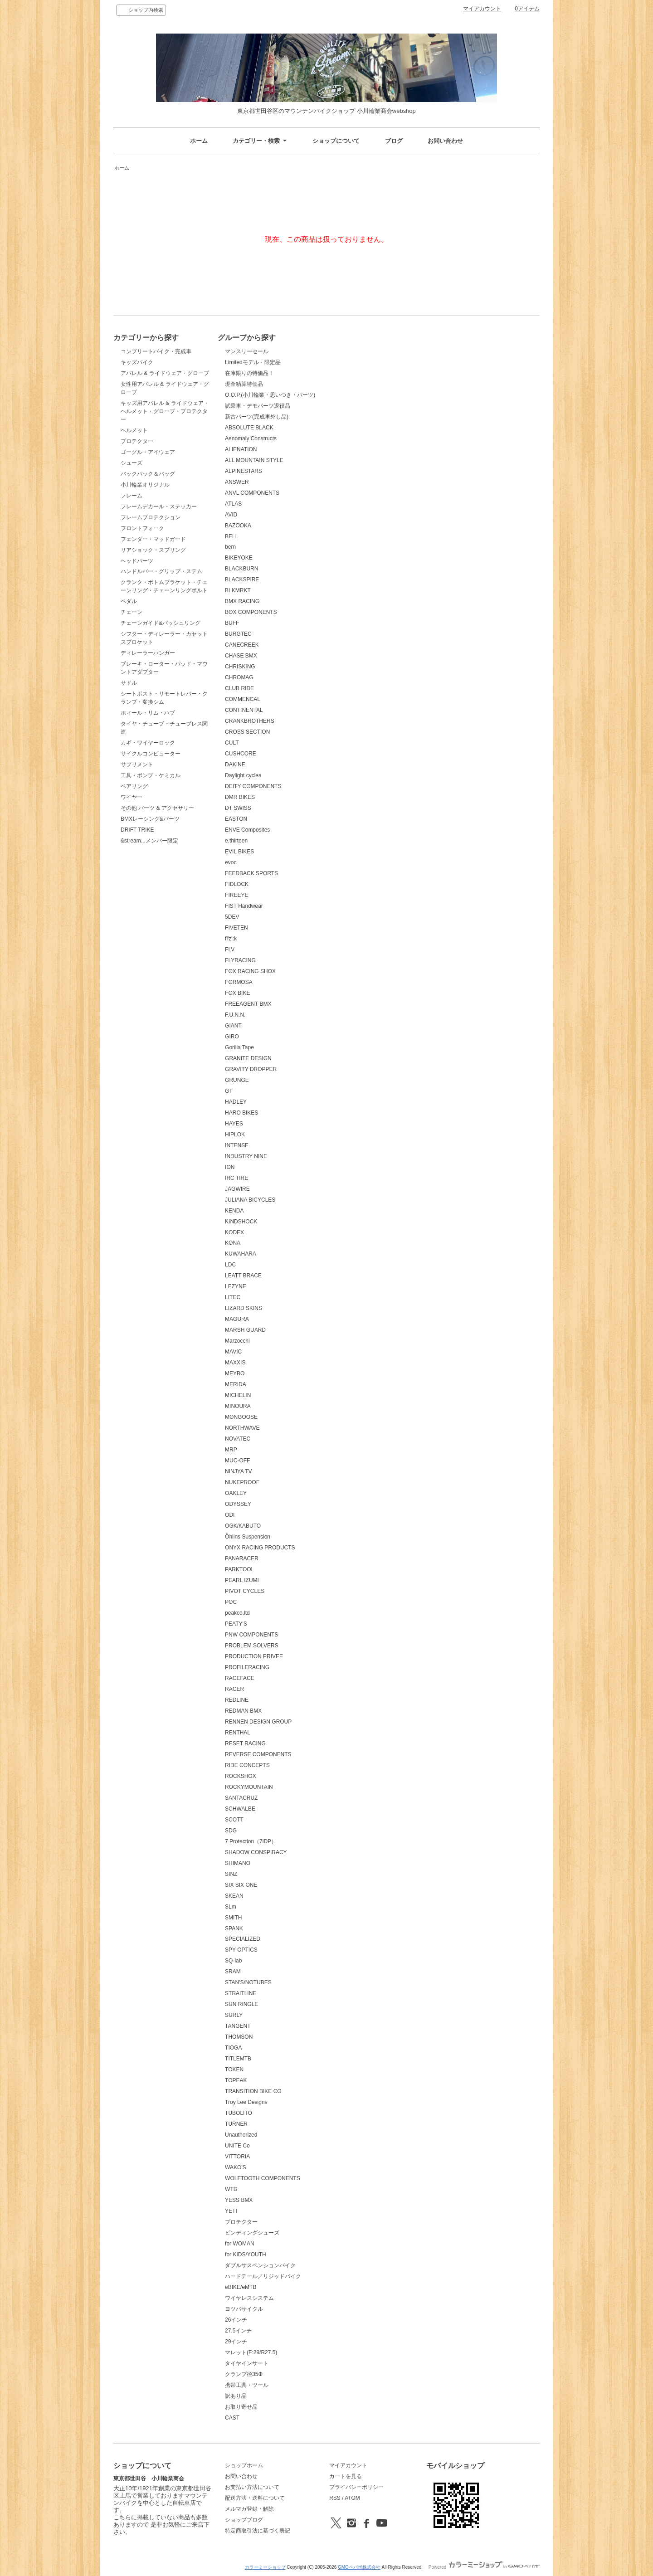 The image size is (653, 2576). I want to click on RENNEN DESIGN GROUP, so click(258, 1722).